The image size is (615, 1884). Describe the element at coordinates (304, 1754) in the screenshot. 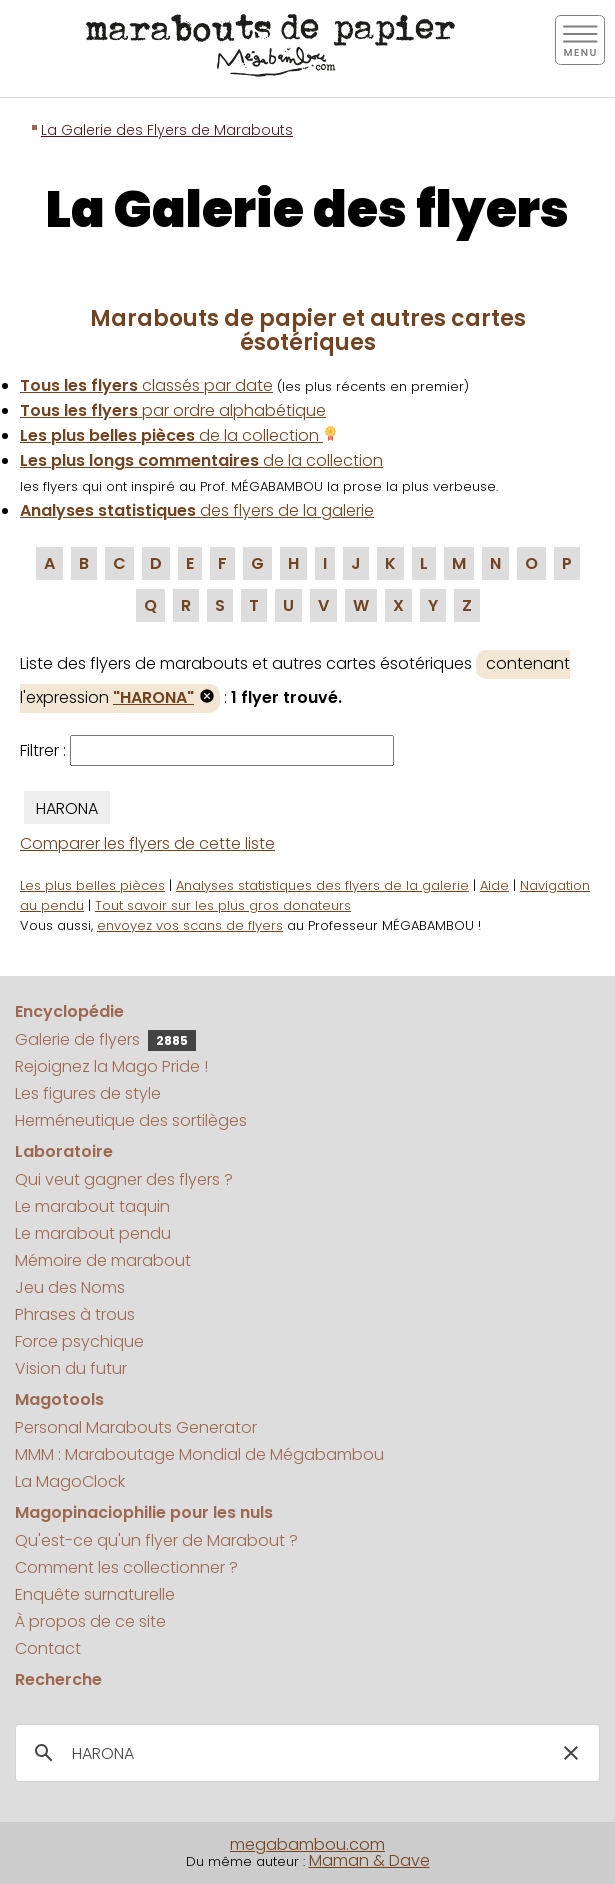

I see `[search]` at that location.